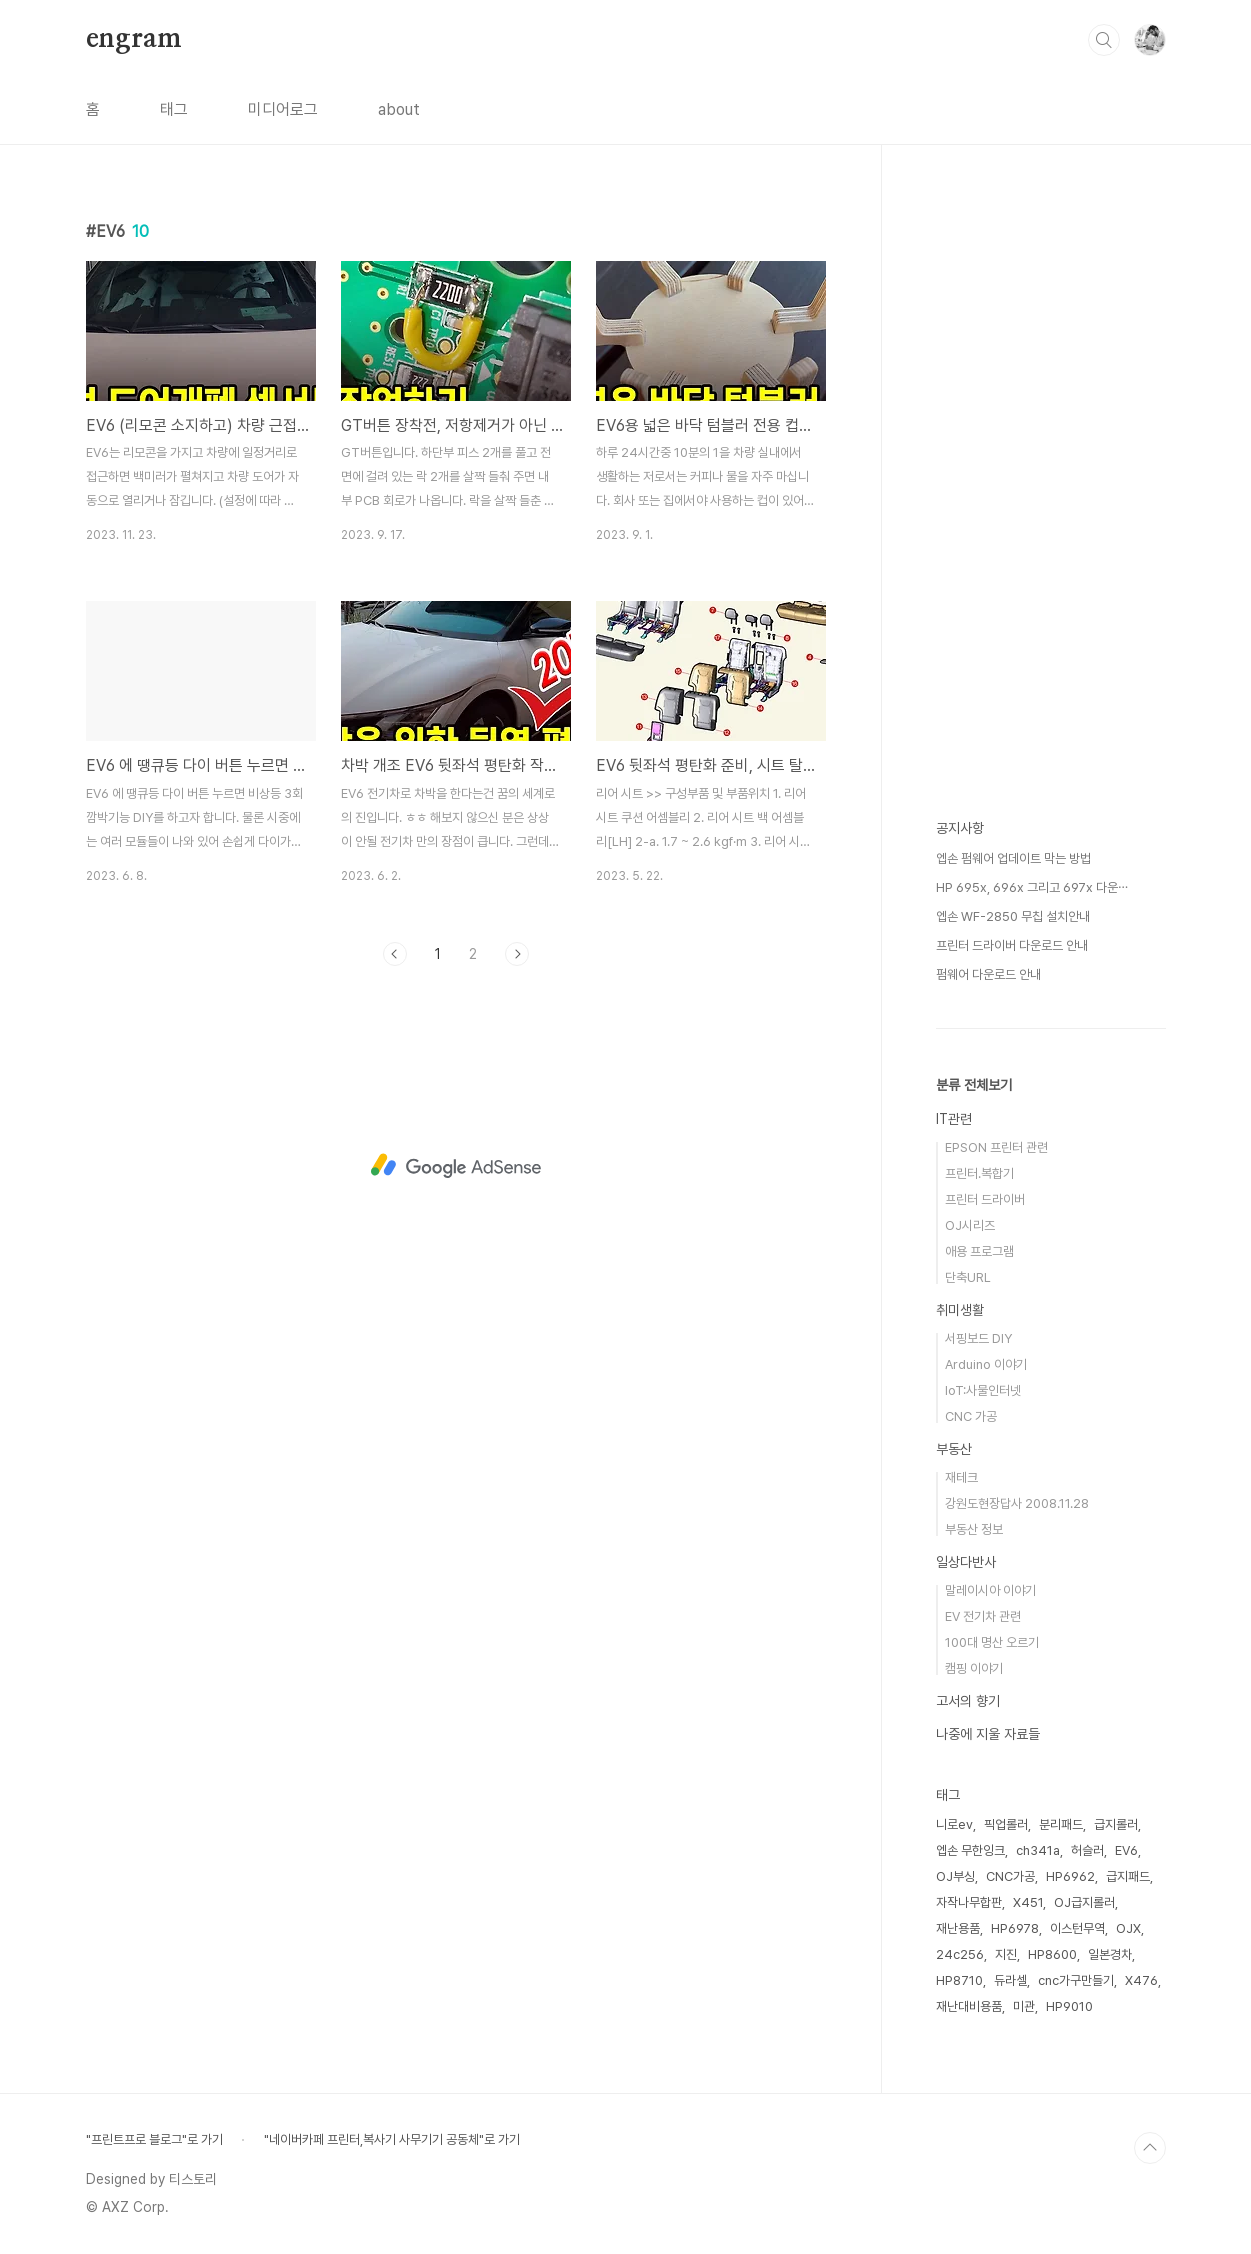  Describe the element at coordinates (958, 1928) in the screenshot. I see `재난용품` at that location.